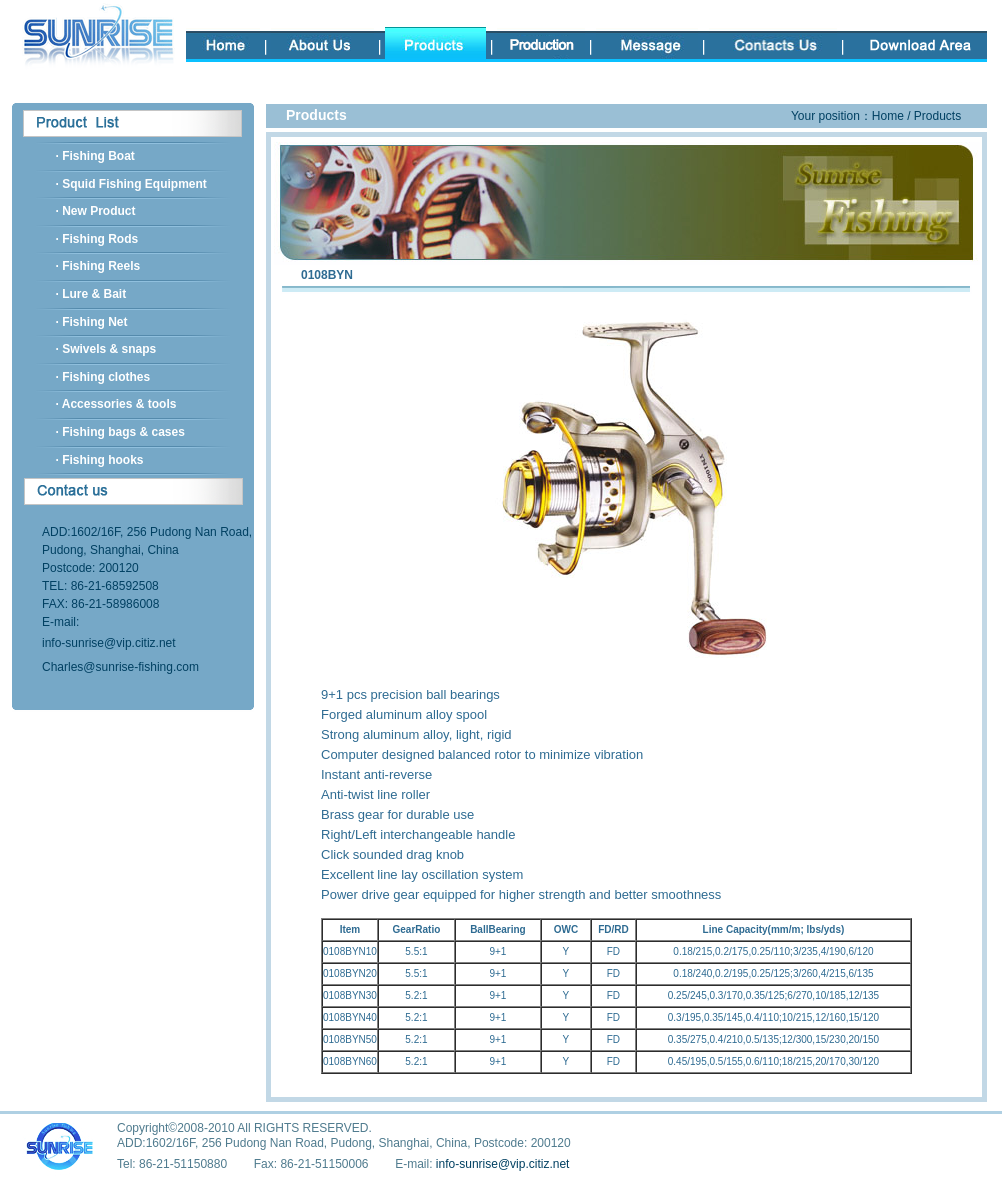 The width and height of the screenshot is (1002, 1182). I want to click on · Lure & Bait, so click(91, 294).